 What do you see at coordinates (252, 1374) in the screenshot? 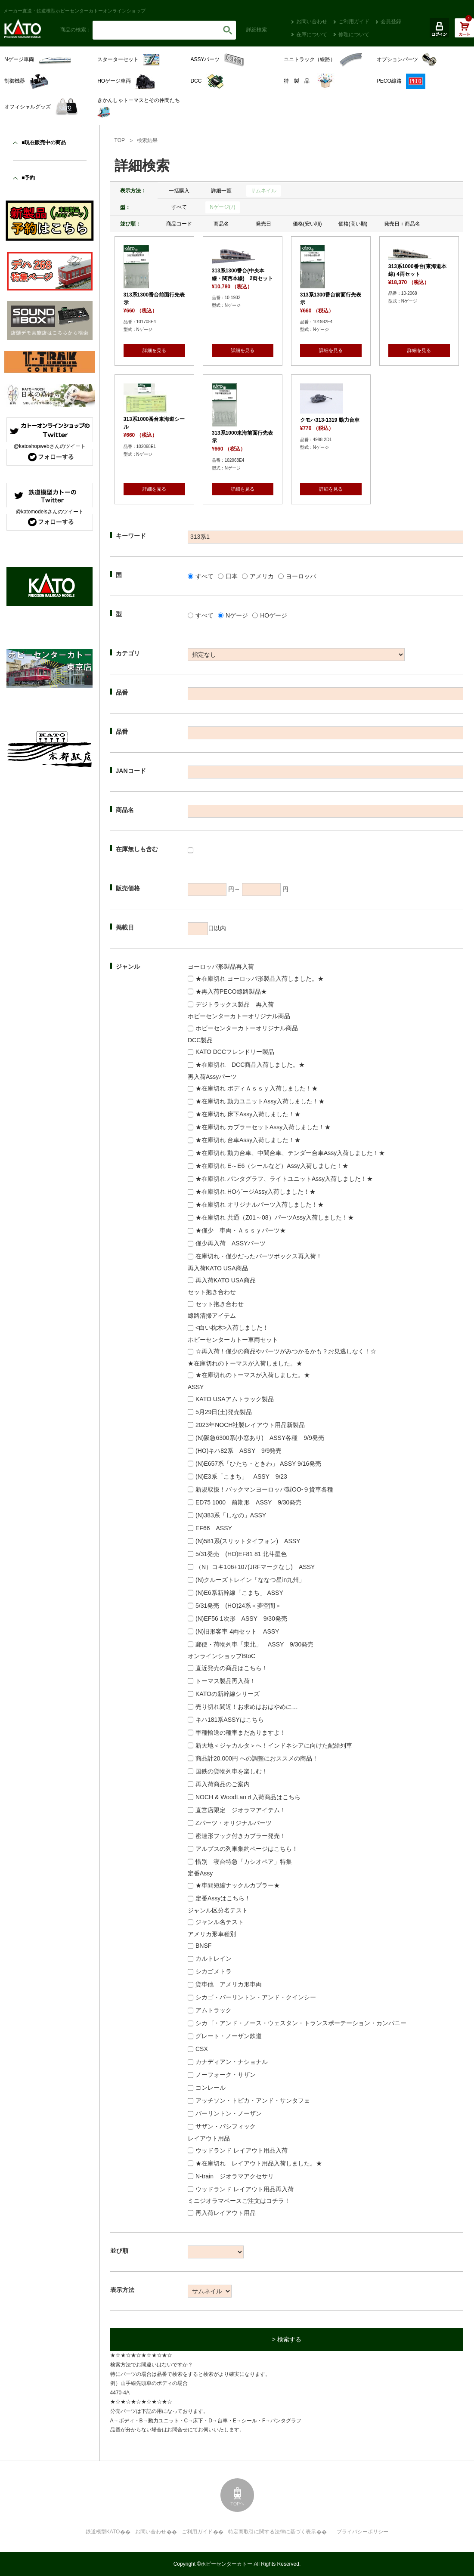
I see `★在庫切れのトーマスが入荷しました。★` at bounding box center [252, 1374].